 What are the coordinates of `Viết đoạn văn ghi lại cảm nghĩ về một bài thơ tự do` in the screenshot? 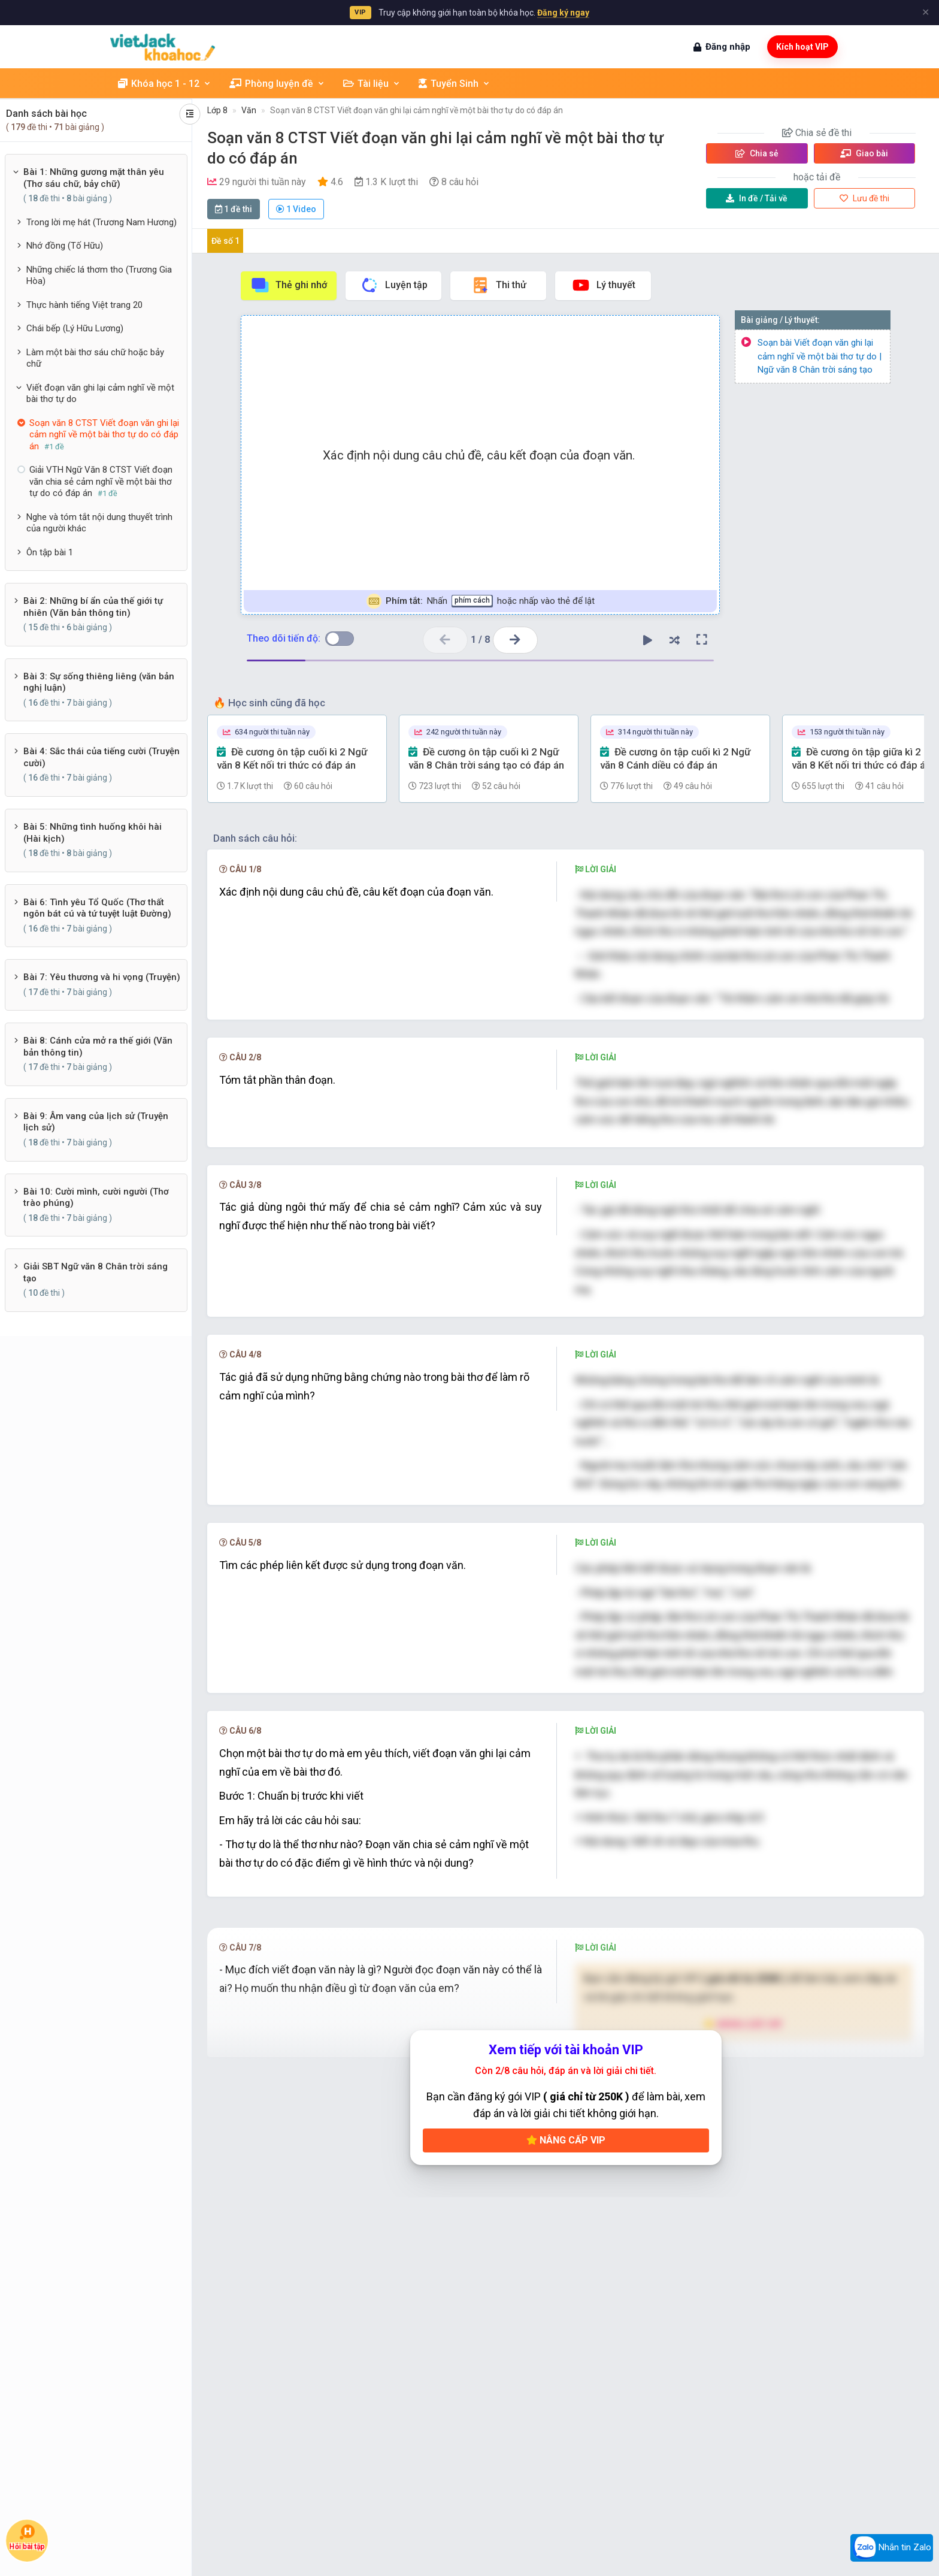 It's located at (100, 393).